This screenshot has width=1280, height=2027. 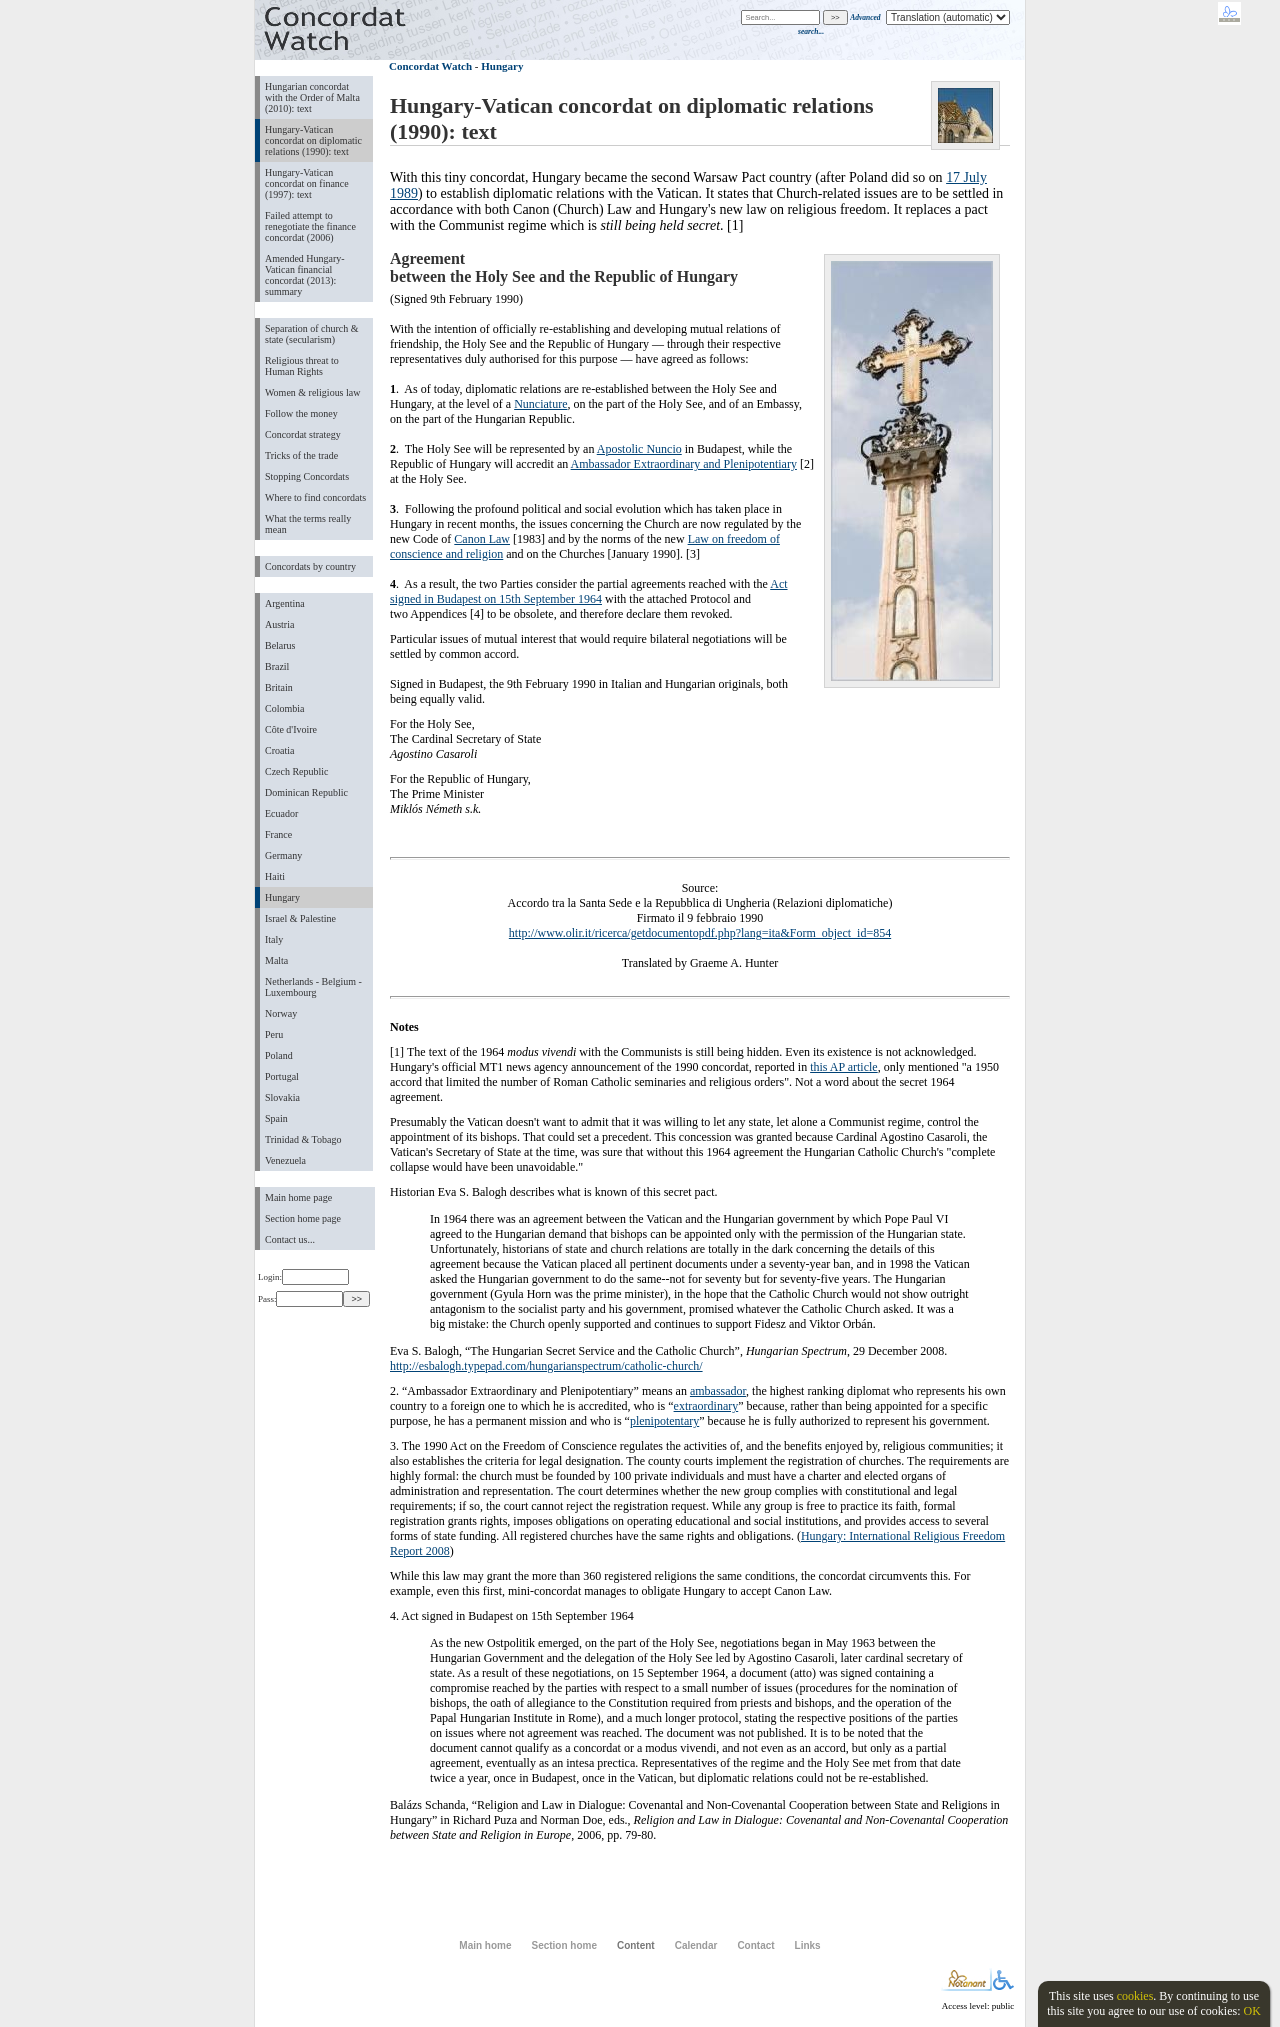 What do you see at coordinates (274, 939) in the screenshot?
I see `Italy` at bounding box center [274, 939].